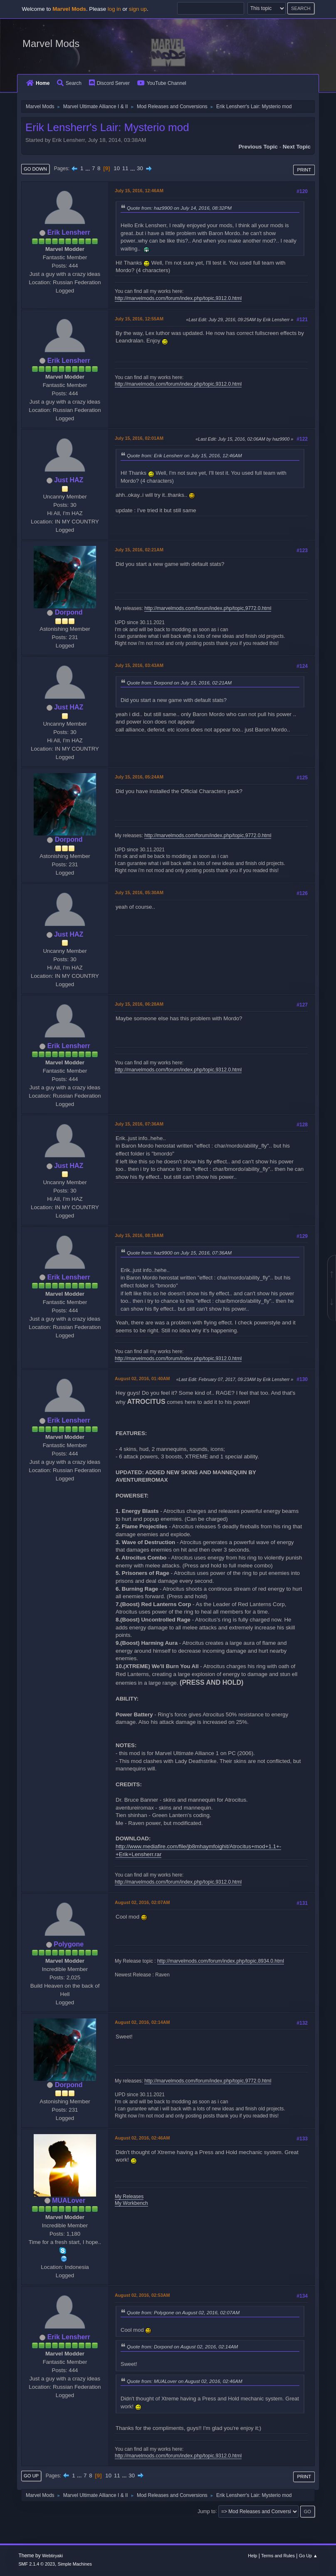 Image resolution: width=336 pixels, height=2576 pixels. What do you see at coordinates (252, 2555) in the screenshot?
I see `Help` at bounding box center [252, 2555].